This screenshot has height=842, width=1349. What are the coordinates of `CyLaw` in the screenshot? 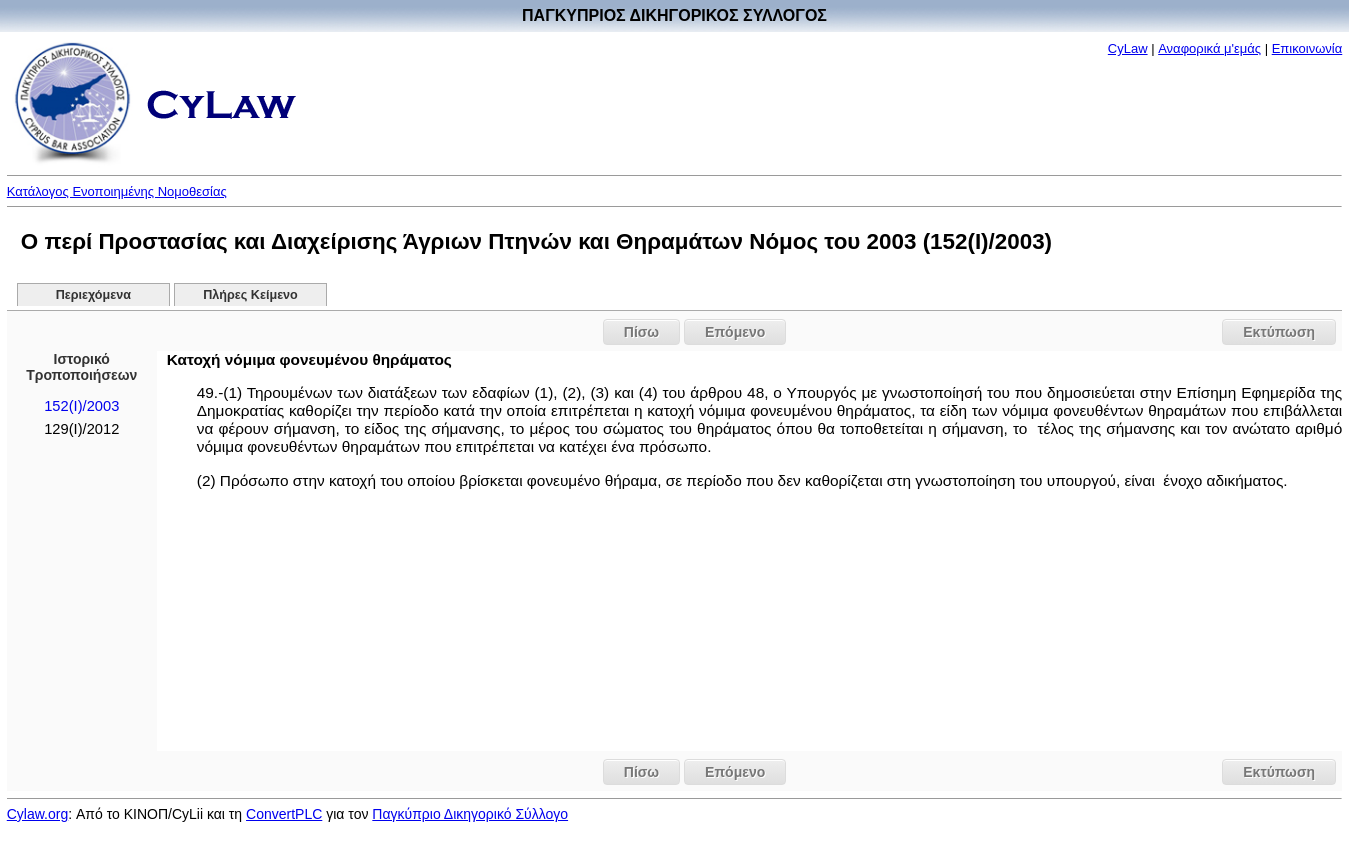 It's located at (1128, 48).